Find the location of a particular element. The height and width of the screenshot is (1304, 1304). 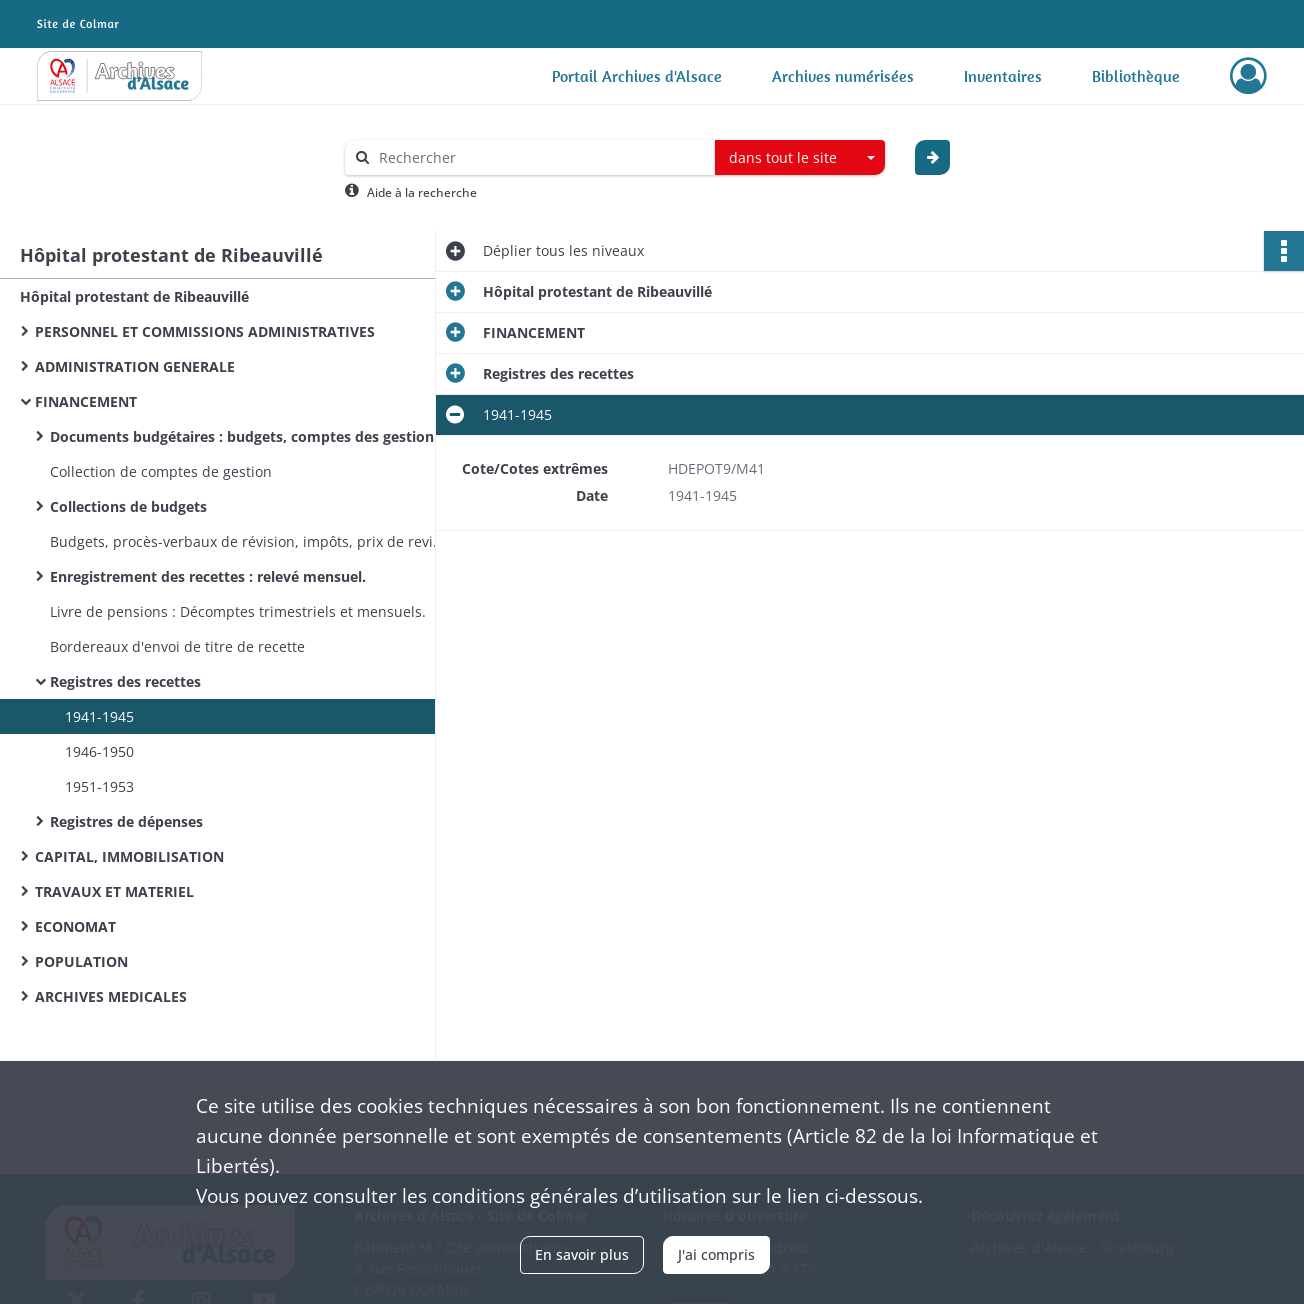

PERSONNEL ET COMMISSIONS ADMINISTRATIVES is located at coordinates (205, 331).